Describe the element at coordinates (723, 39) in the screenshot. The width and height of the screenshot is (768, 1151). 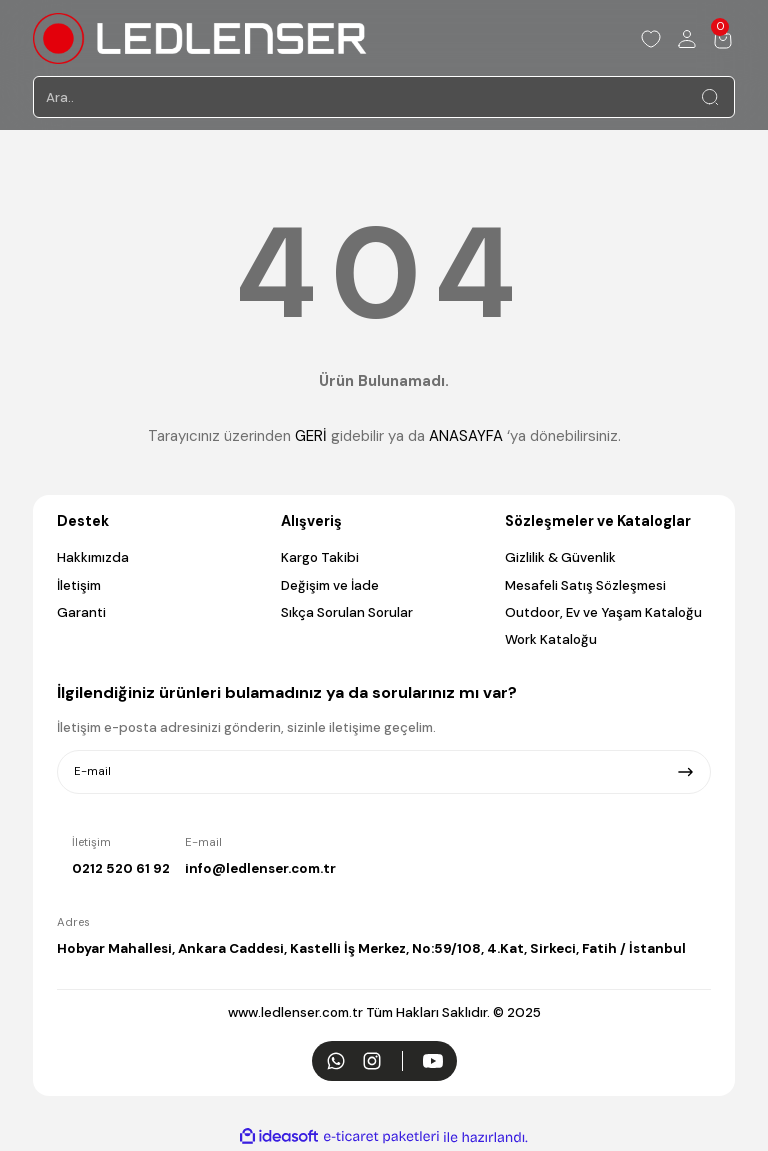
I see `[Cart]` at that location.